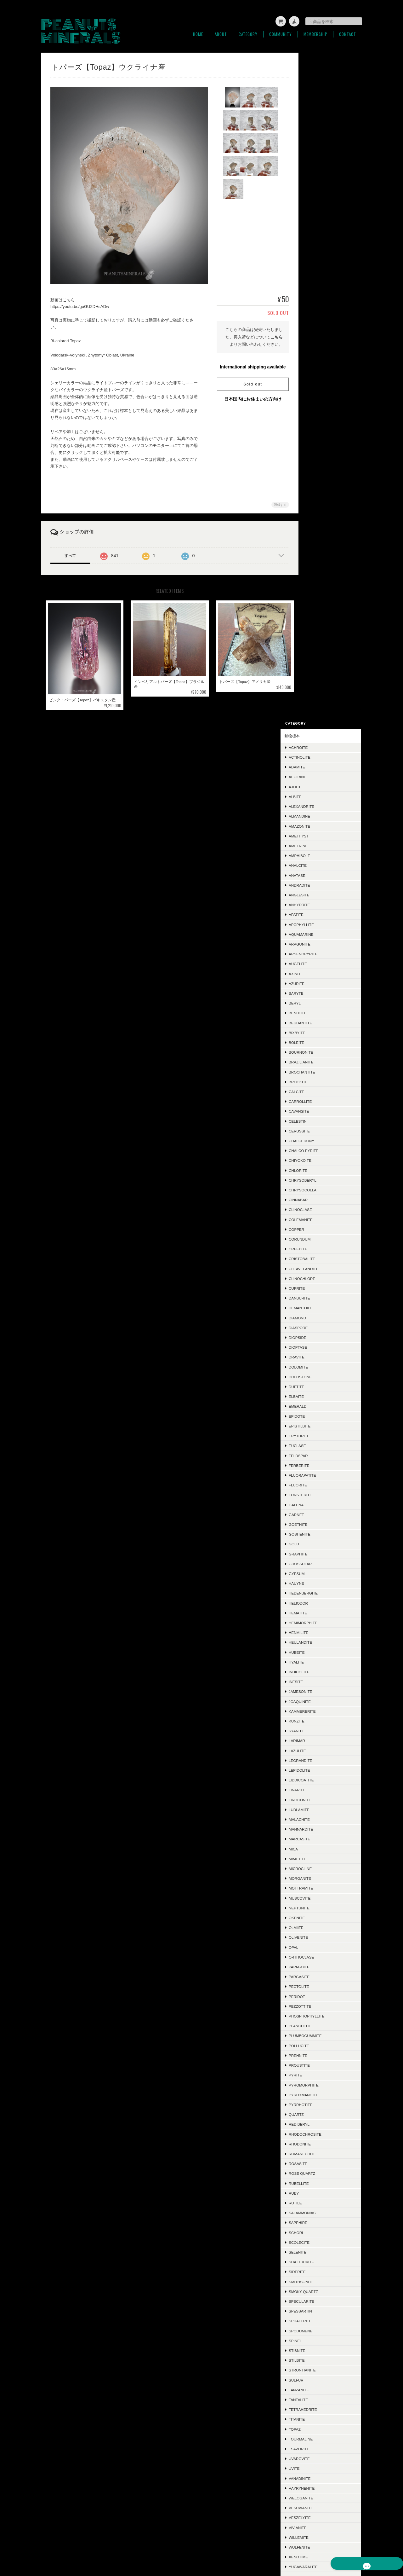 Image resolution: width=403 pixels, height=2576 pixels. Describe the element at coordinates (319, 1514) in the screenshot. I see `Rubellite` at that location.